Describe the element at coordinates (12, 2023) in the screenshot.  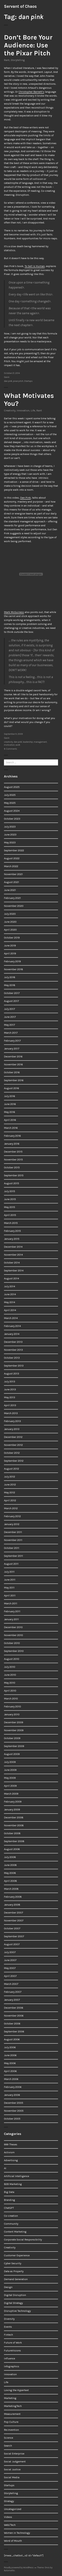
I see `October 2006` at that location.